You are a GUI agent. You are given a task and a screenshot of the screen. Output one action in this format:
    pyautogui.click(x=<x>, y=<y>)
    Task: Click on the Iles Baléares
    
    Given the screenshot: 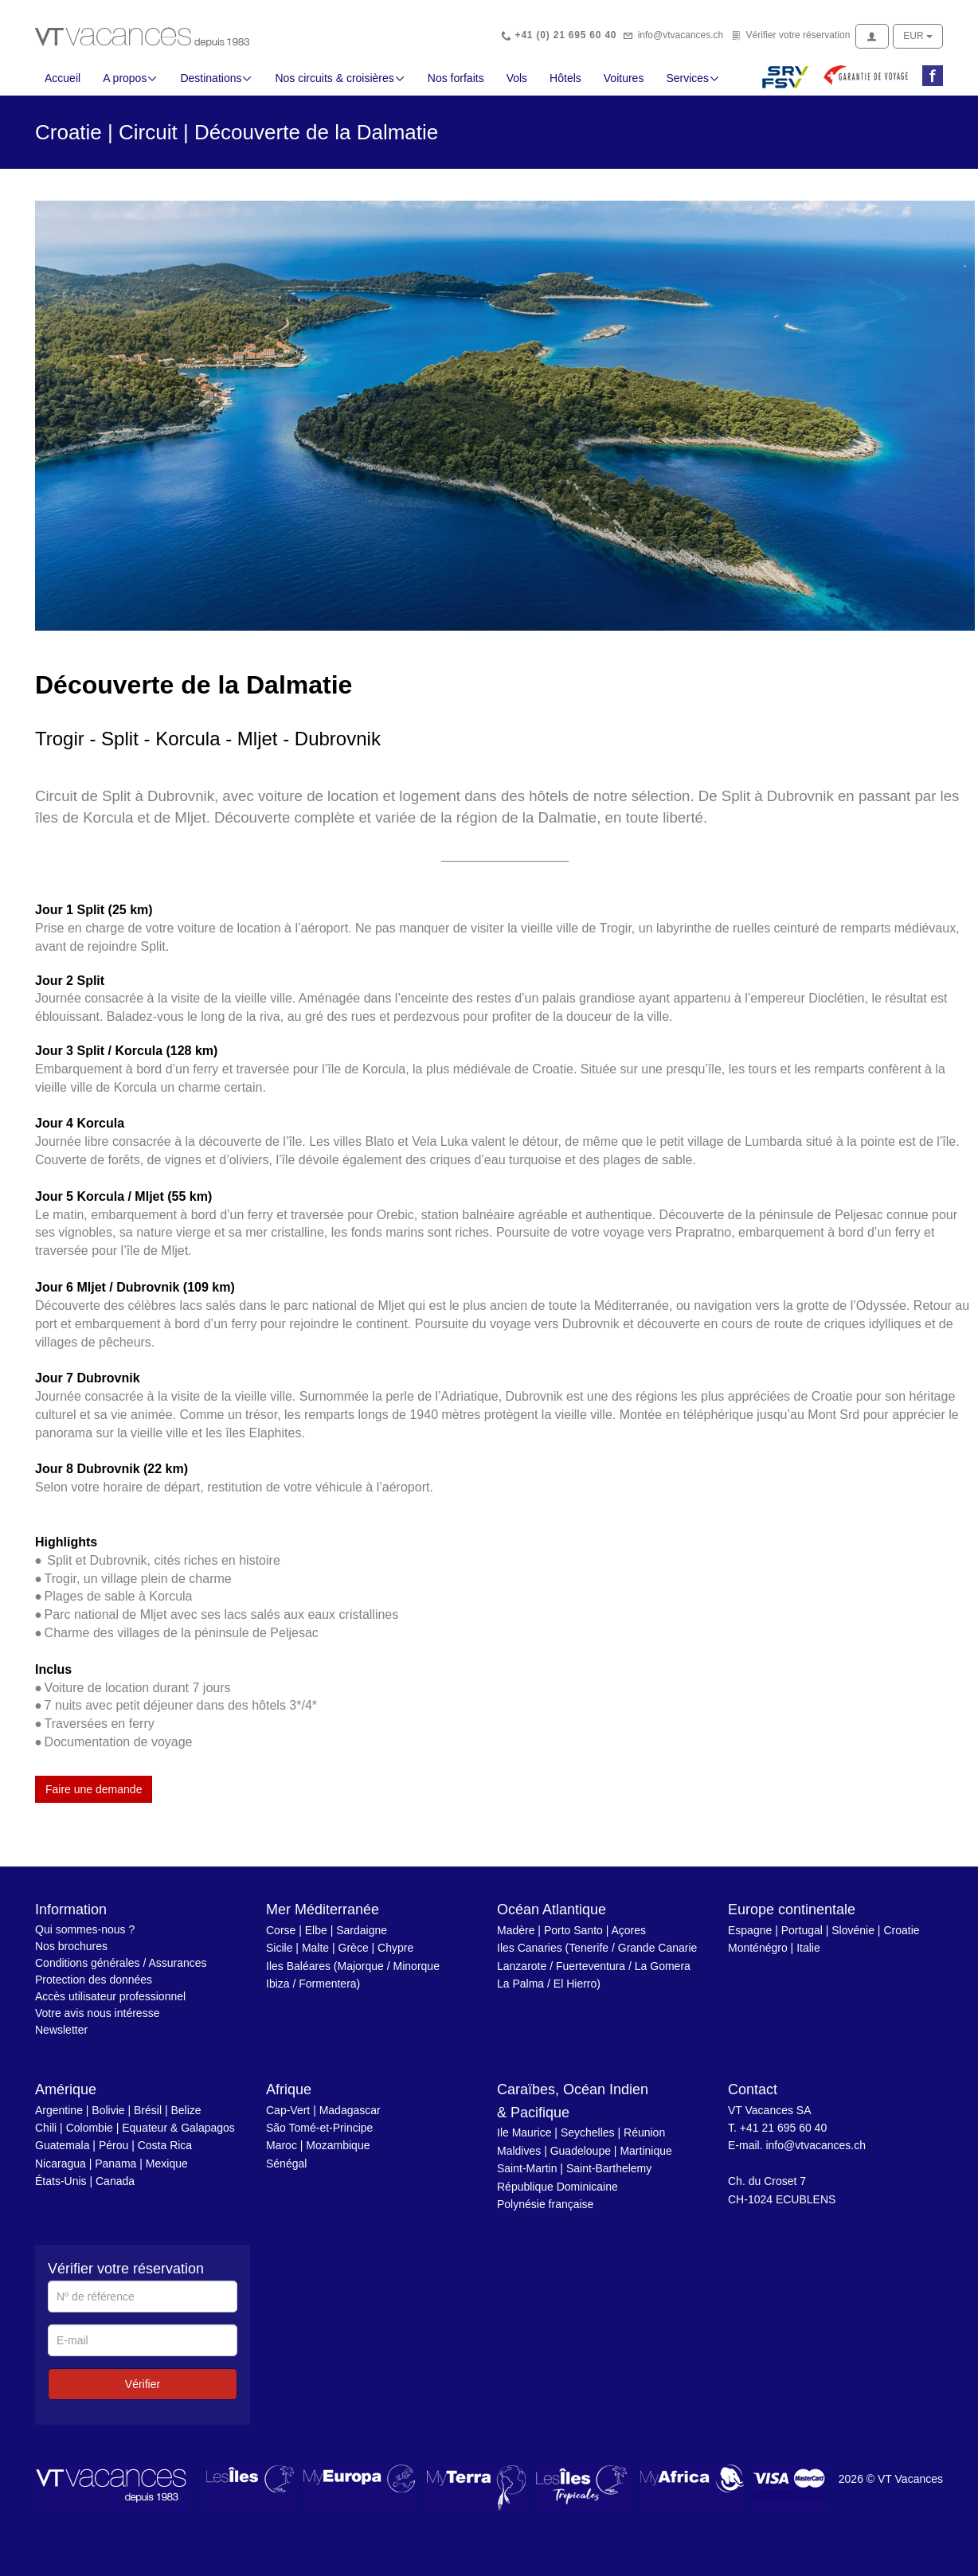 What is the action you would take?
    pyautogui.click(x=298, y=1966)
    